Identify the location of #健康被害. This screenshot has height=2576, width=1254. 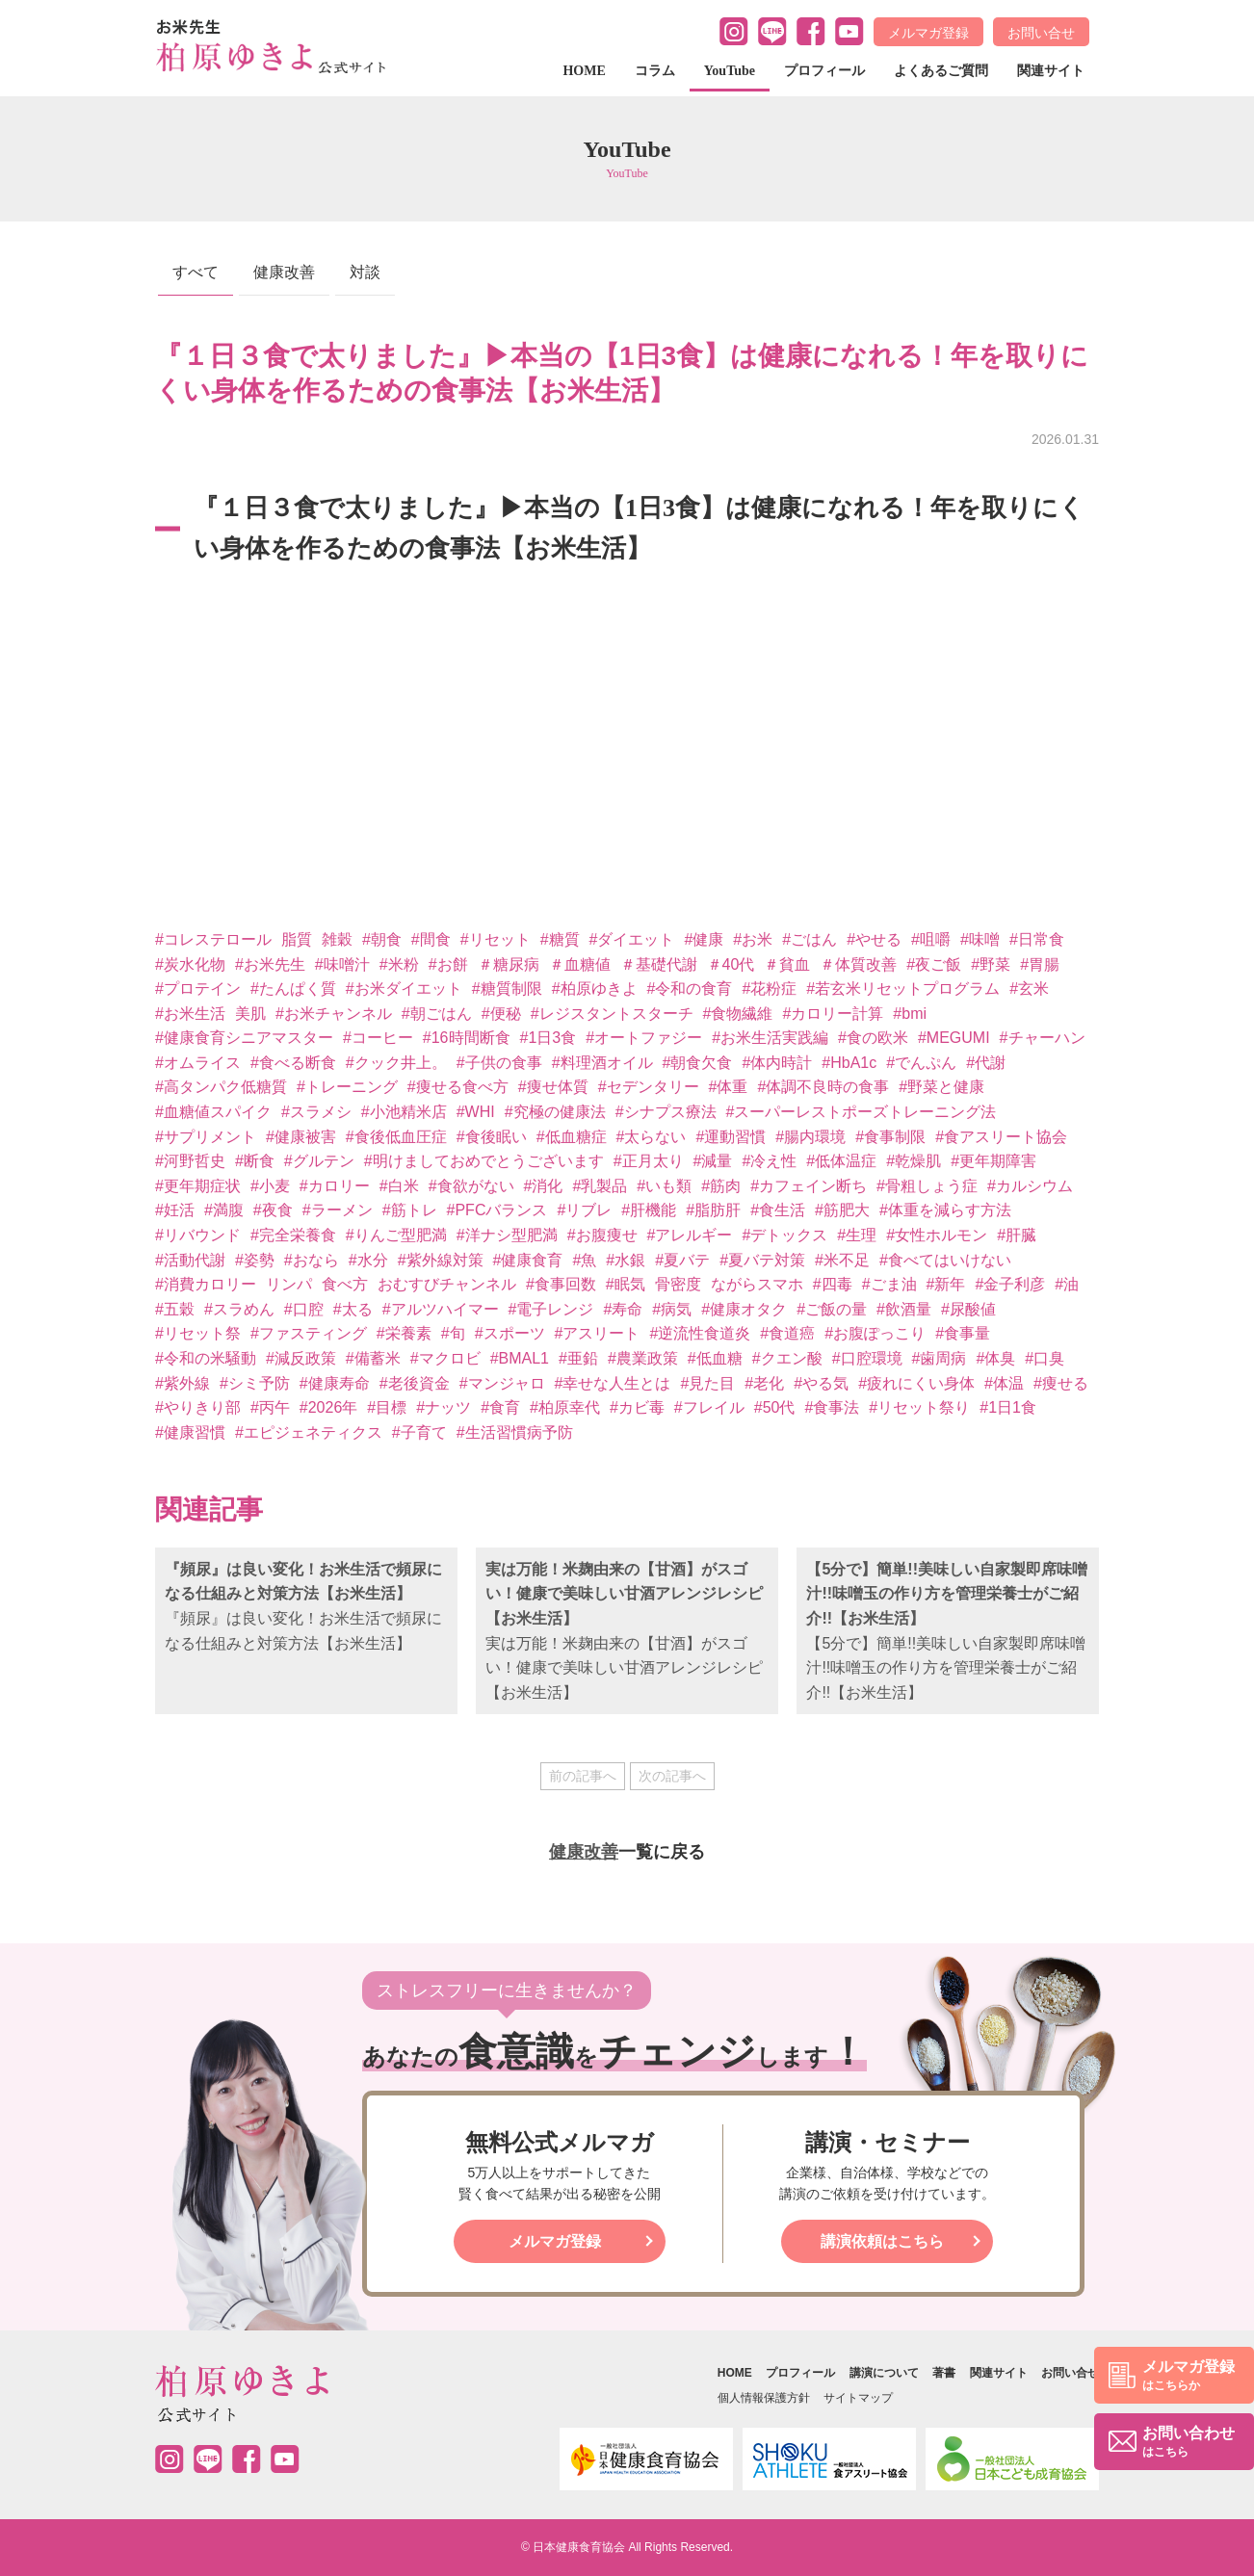
(301, 1137).